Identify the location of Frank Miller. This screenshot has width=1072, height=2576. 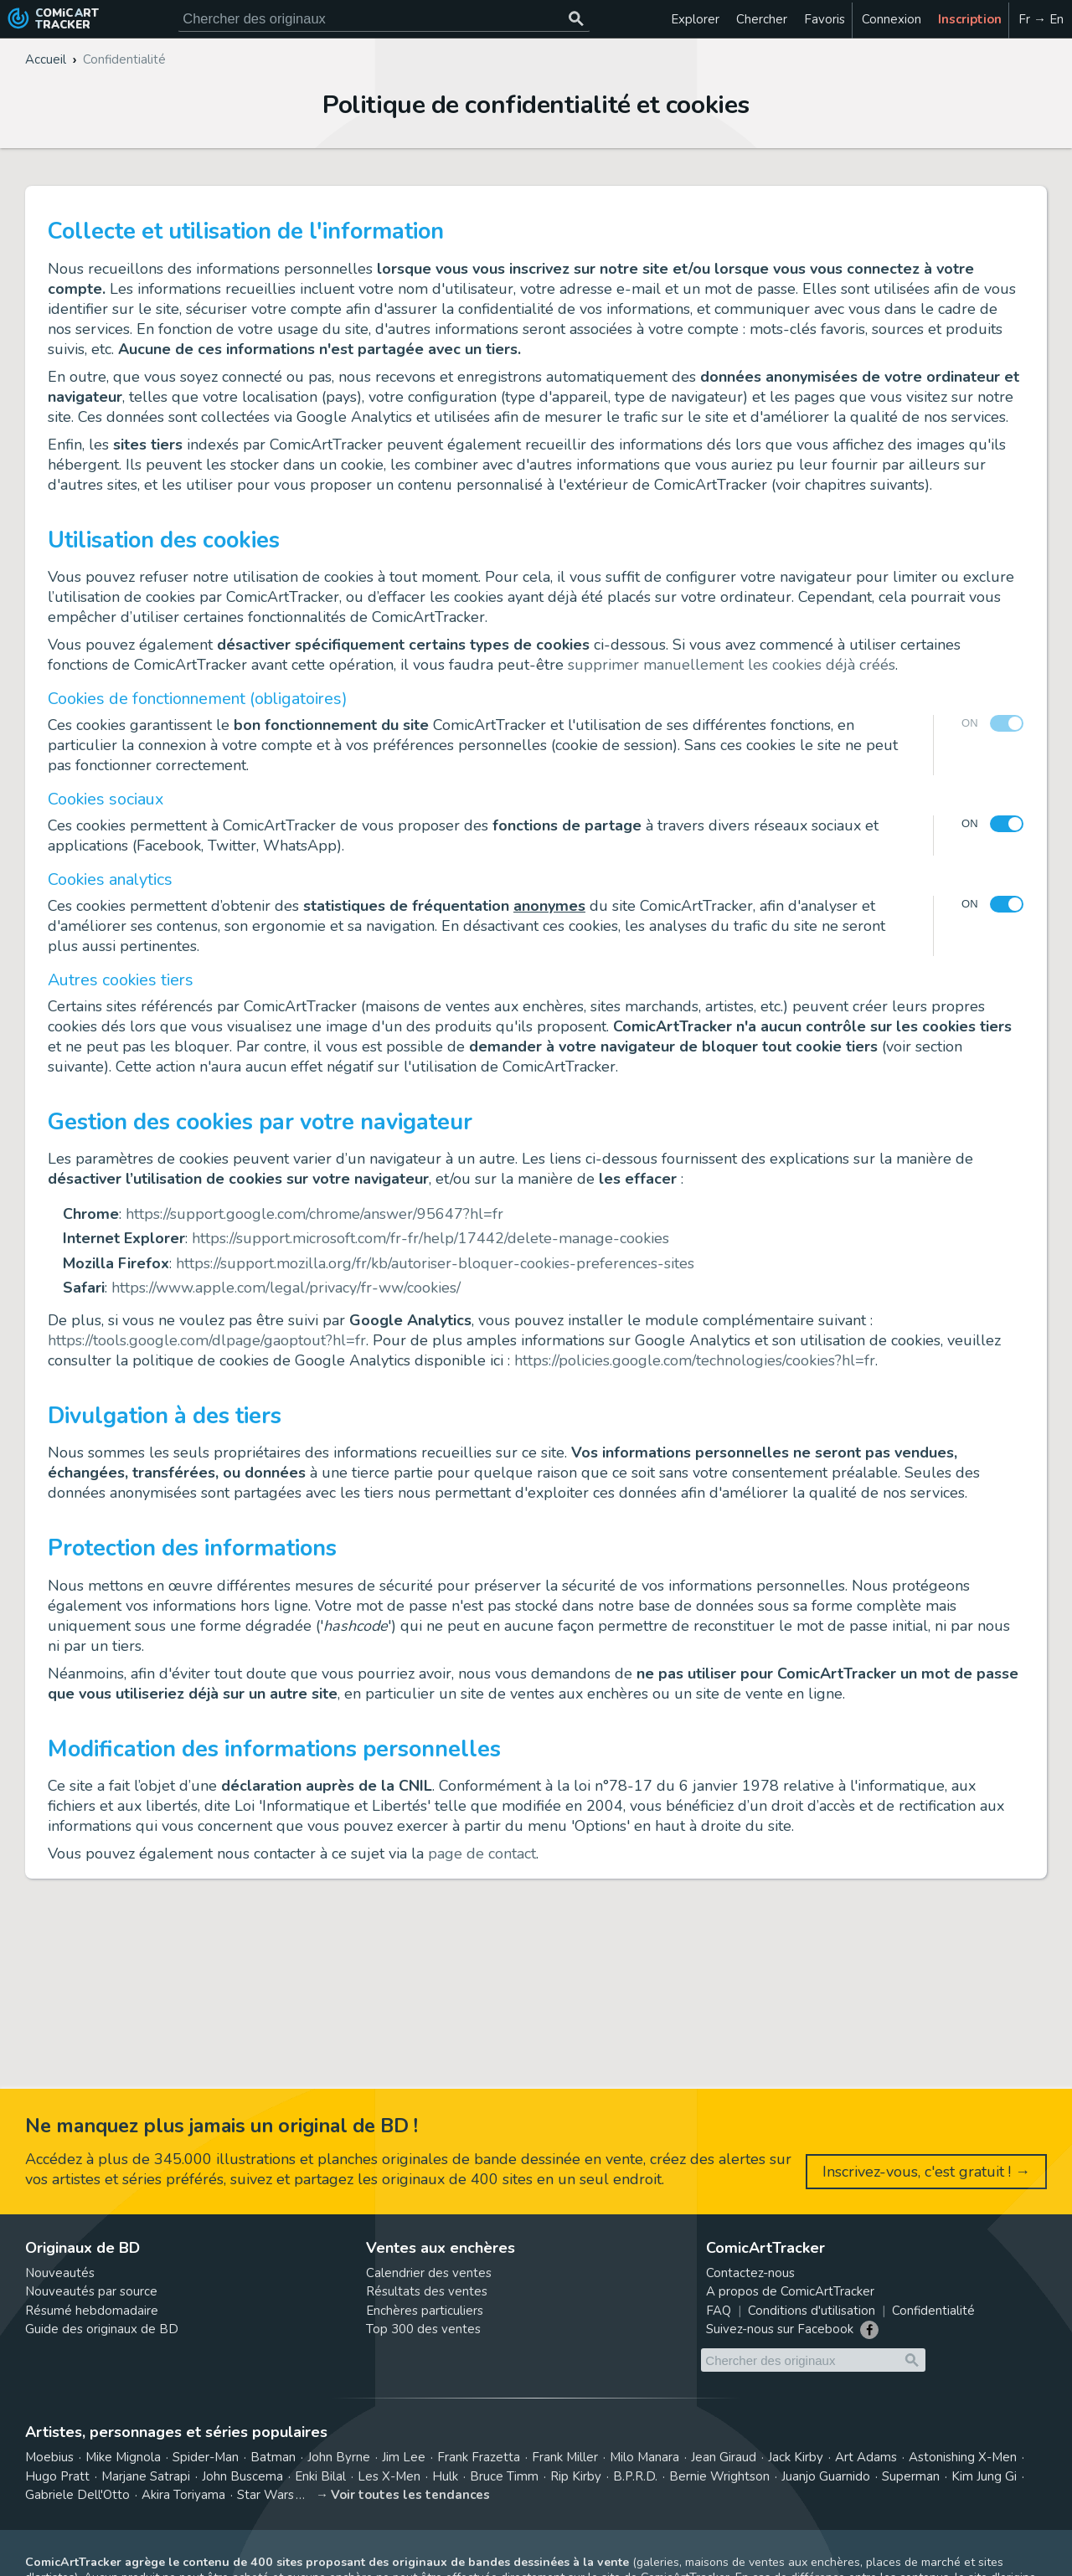
(565, 2457).